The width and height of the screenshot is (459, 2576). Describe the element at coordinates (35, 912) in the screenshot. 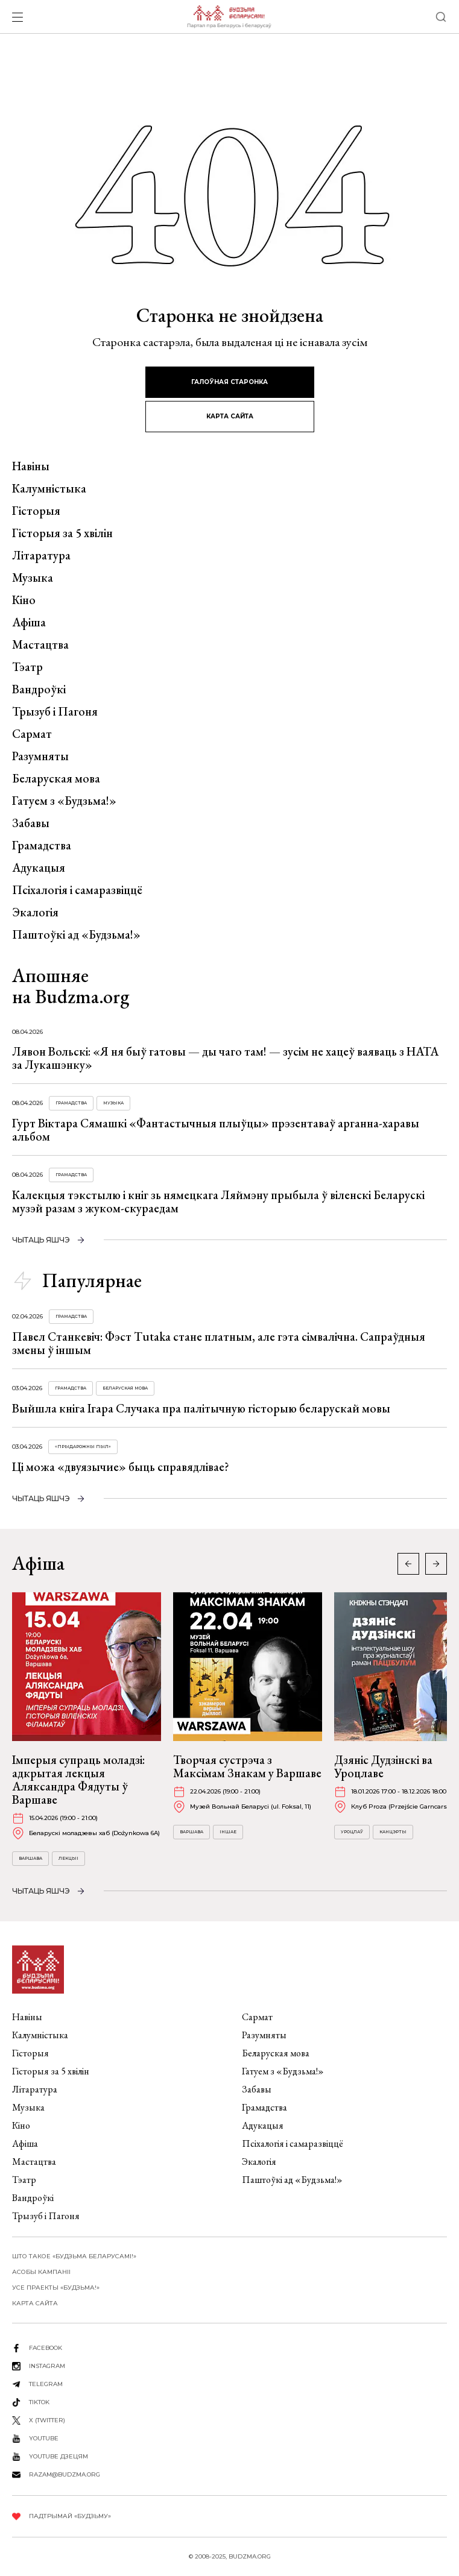

I see `Экалогія` at that location.